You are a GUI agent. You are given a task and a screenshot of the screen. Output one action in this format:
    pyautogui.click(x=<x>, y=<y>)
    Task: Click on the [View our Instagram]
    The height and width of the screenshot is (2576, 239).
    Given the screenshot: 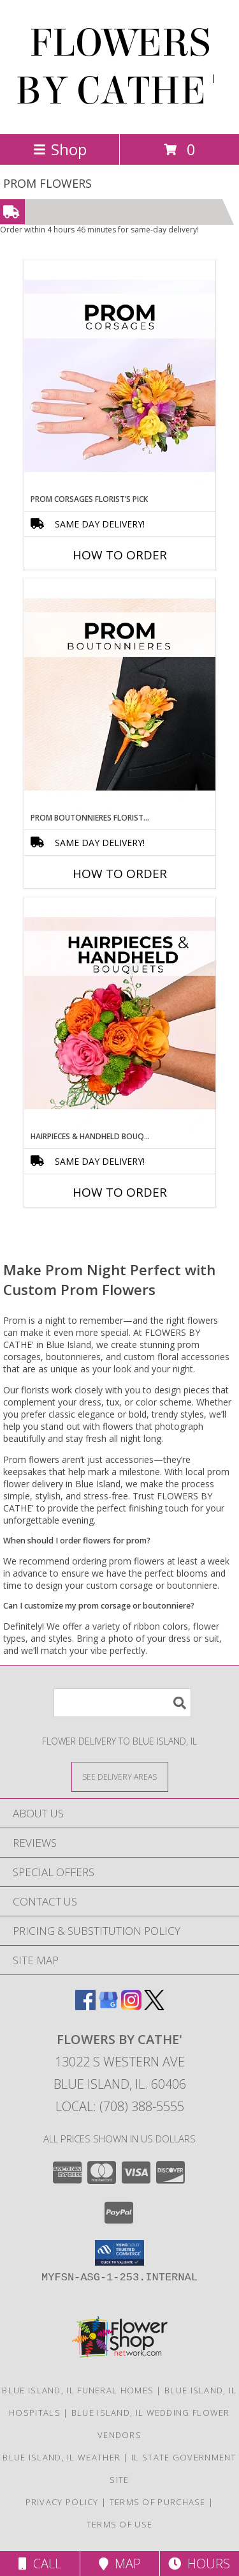 What is the action you would take?
    pyautogui.click(x=131, y=2006)
    